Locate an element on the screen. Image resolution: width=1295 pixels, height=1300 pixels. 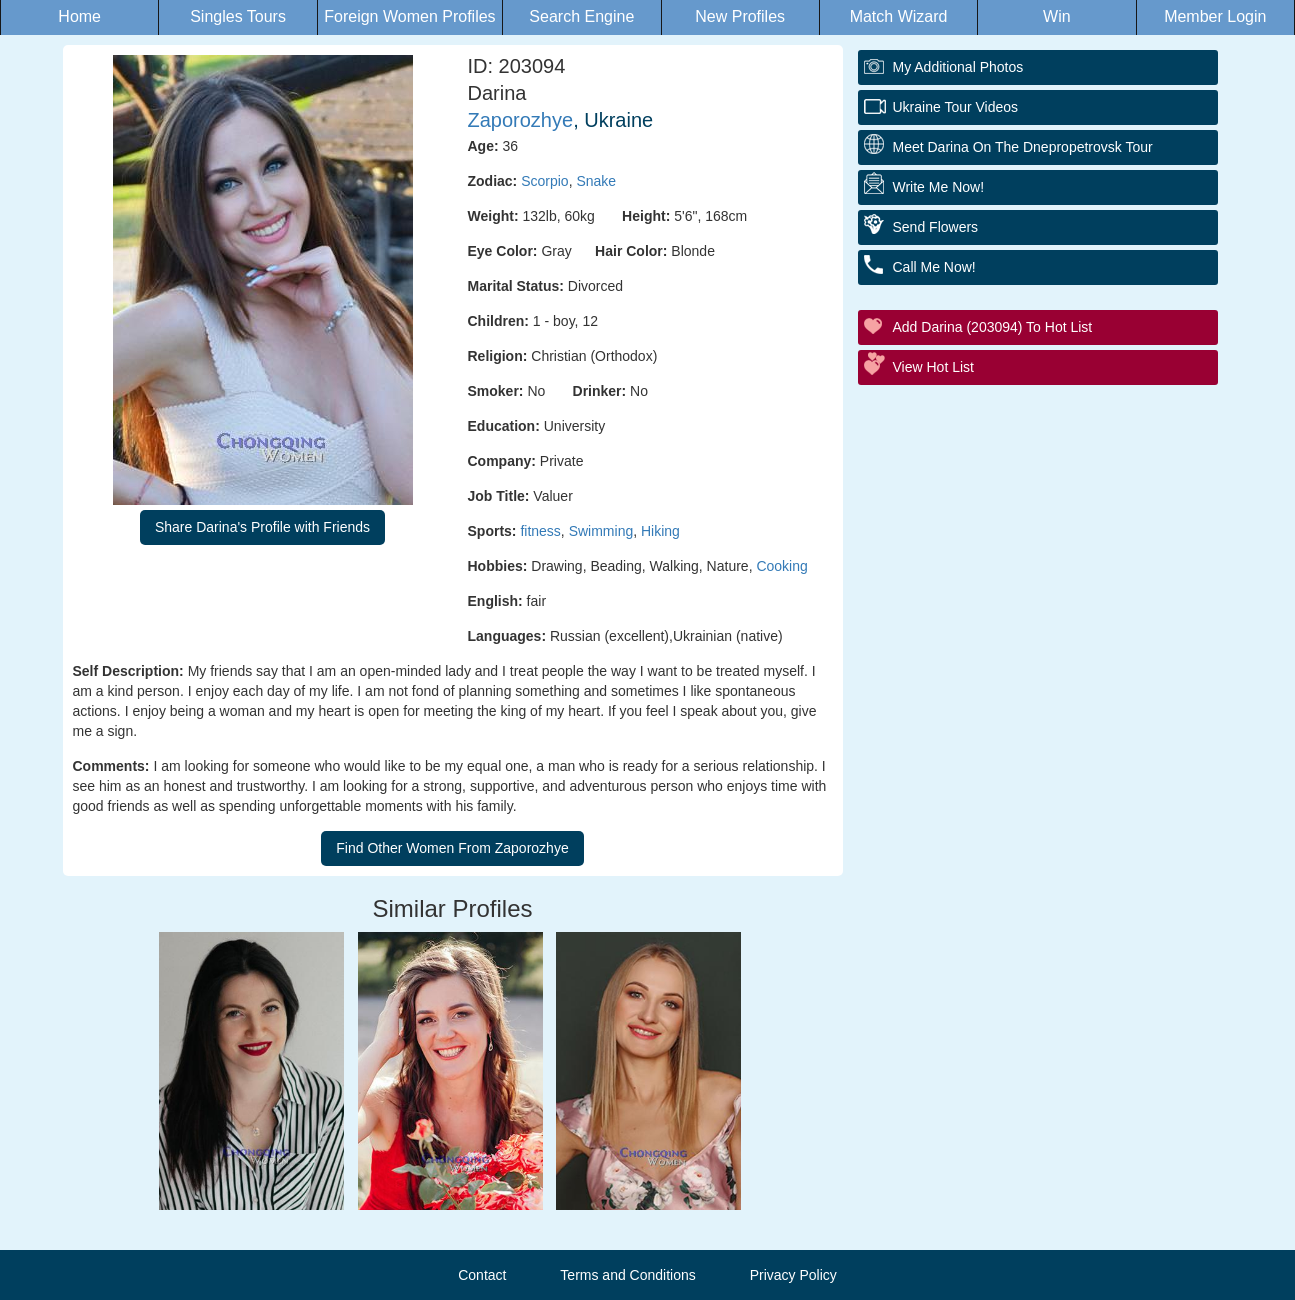
My additional Photos is located at coordinates (958, 67).